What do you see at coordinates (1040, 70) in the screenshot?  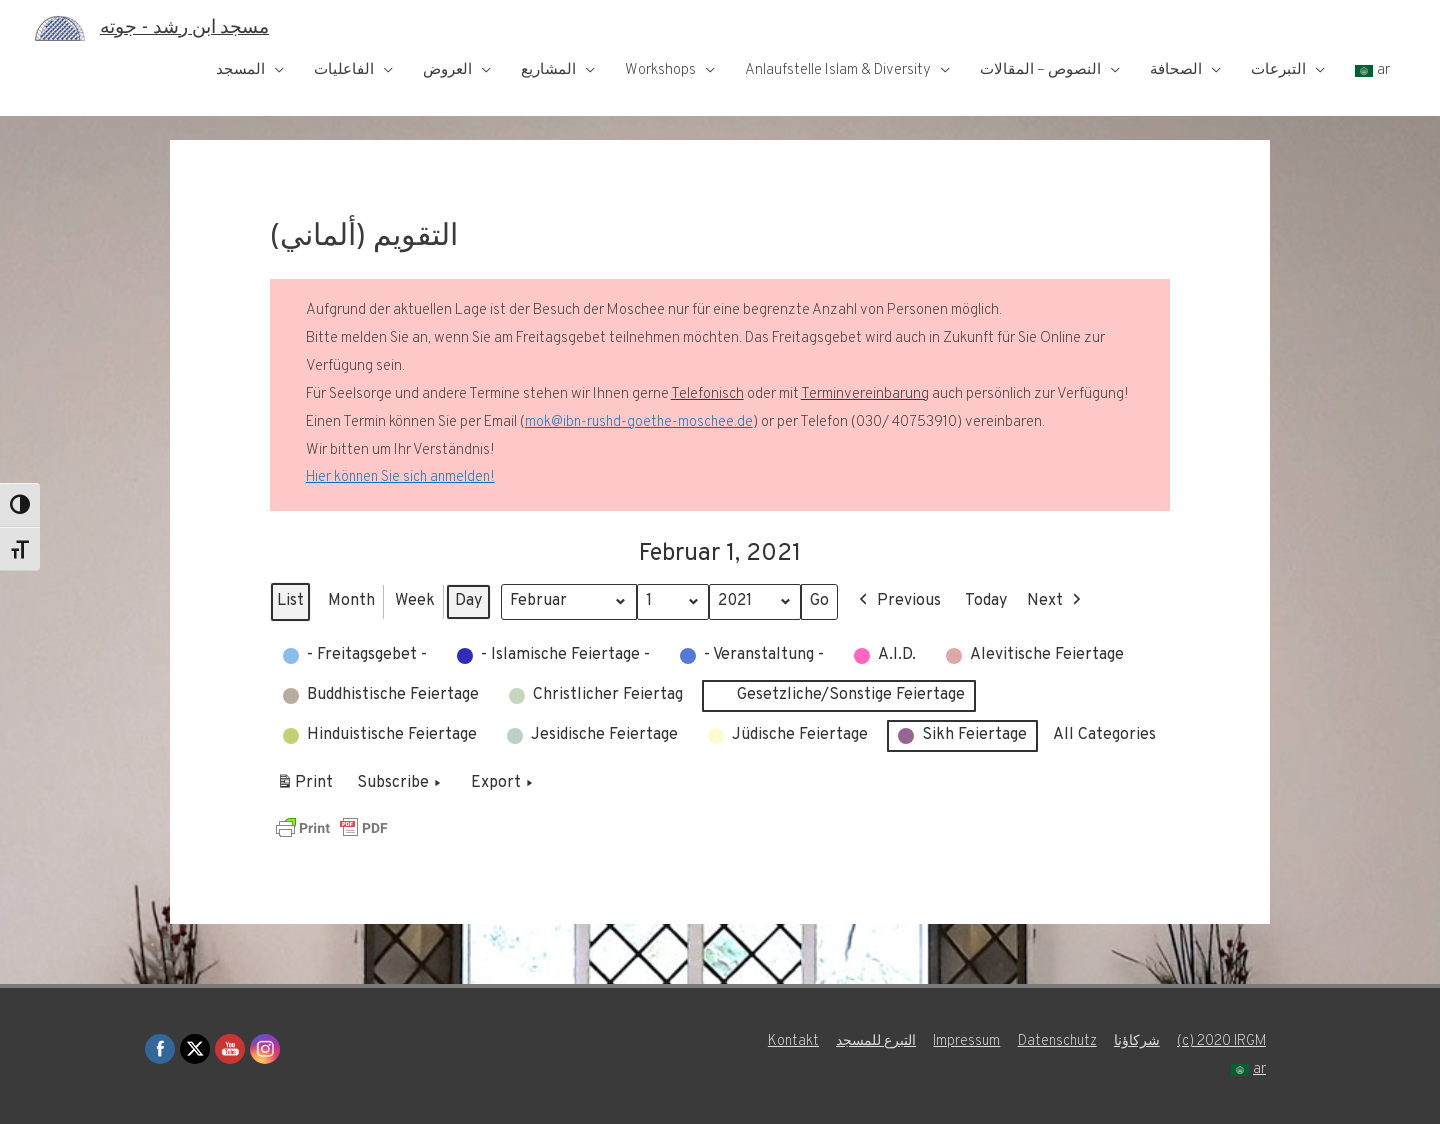 I see `النصوص – المقالات` at bounding box center [1040, 70].